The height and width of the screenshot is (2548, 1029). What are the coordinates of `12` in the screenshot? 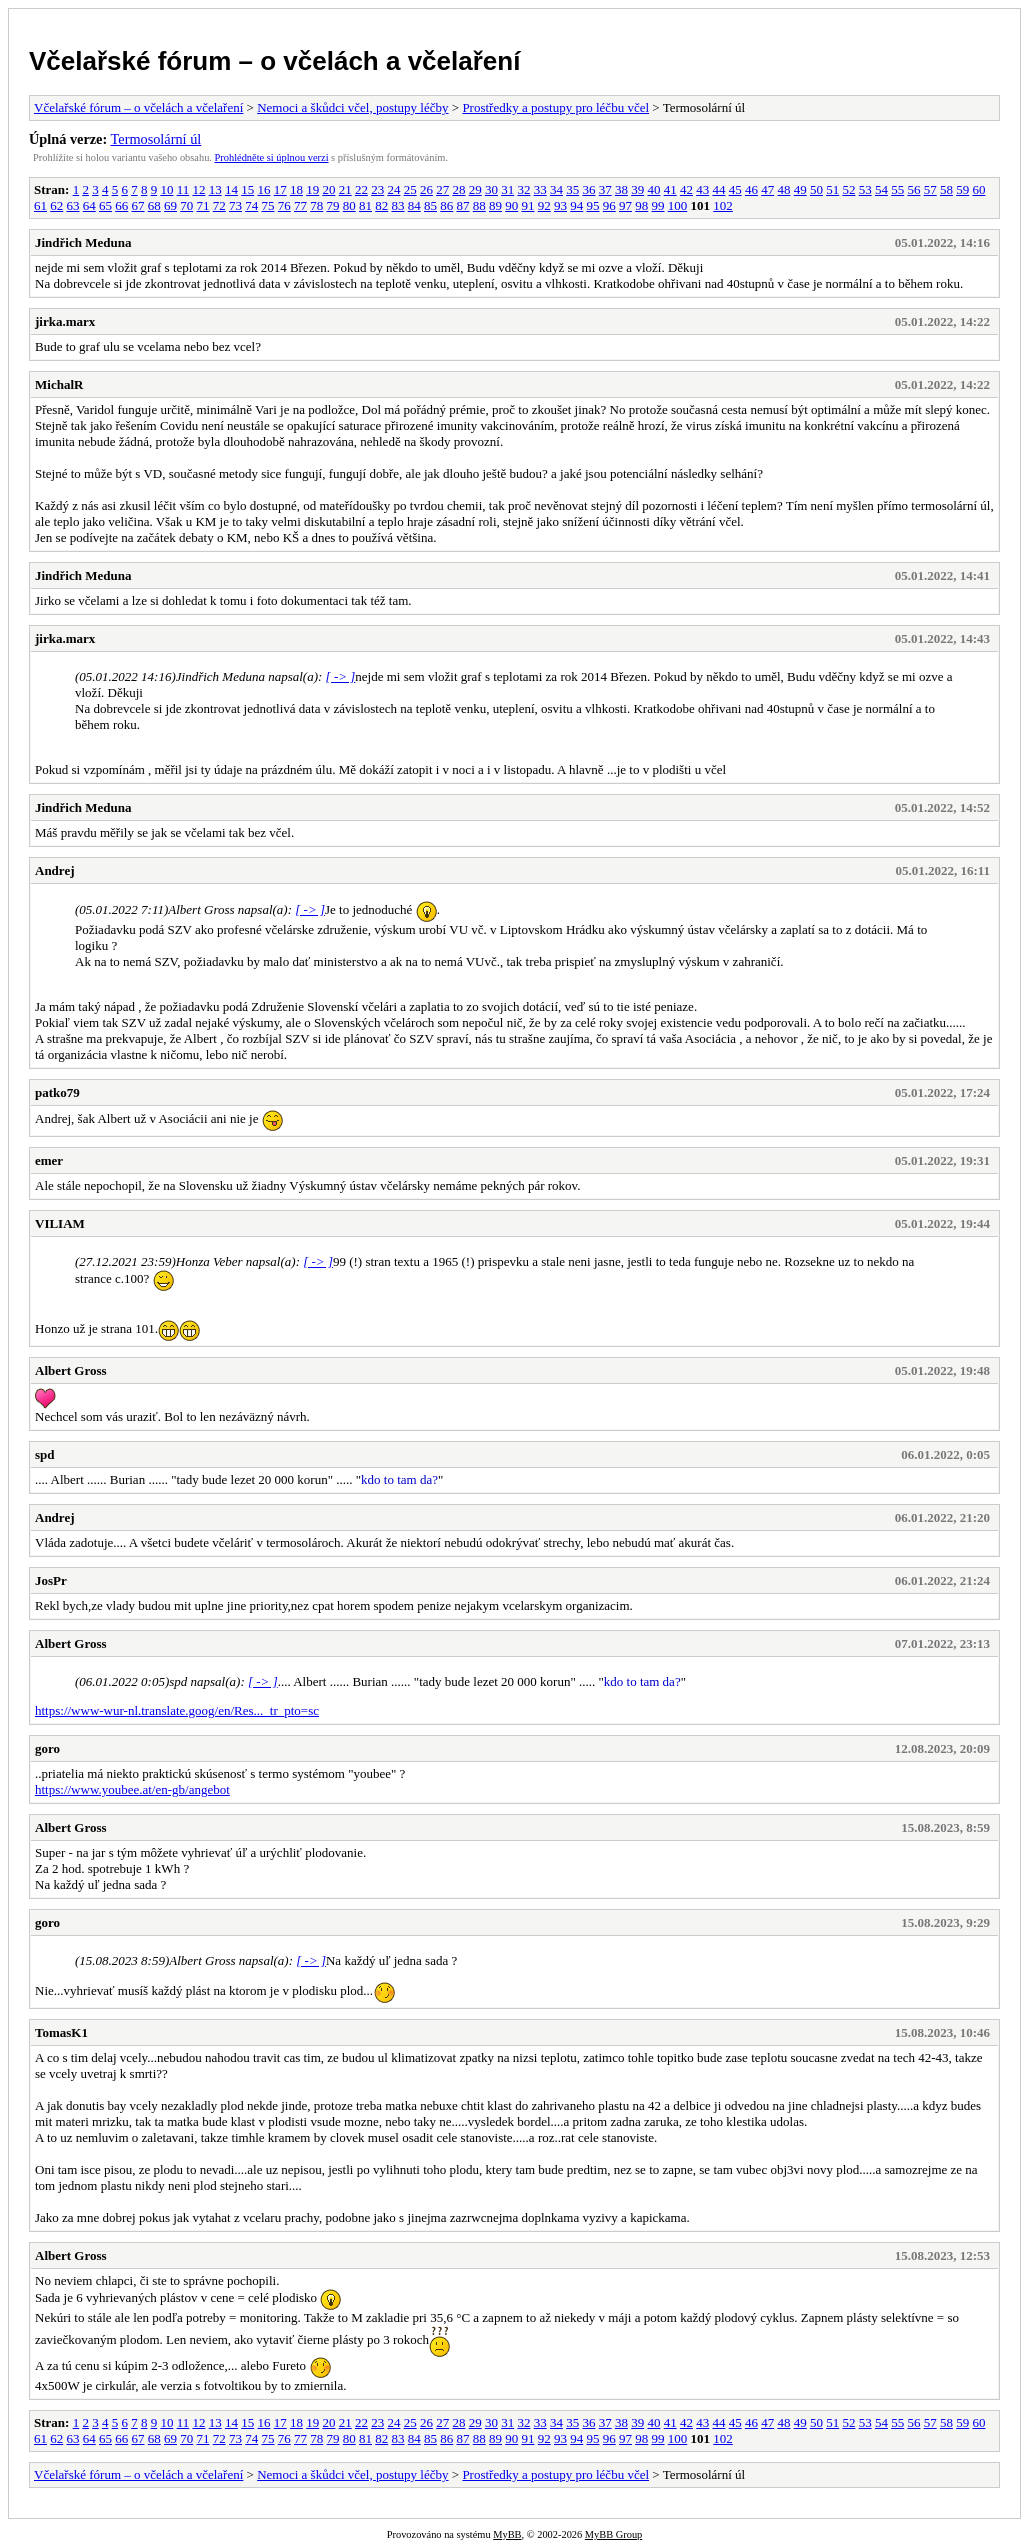 It's located at (198, 189).